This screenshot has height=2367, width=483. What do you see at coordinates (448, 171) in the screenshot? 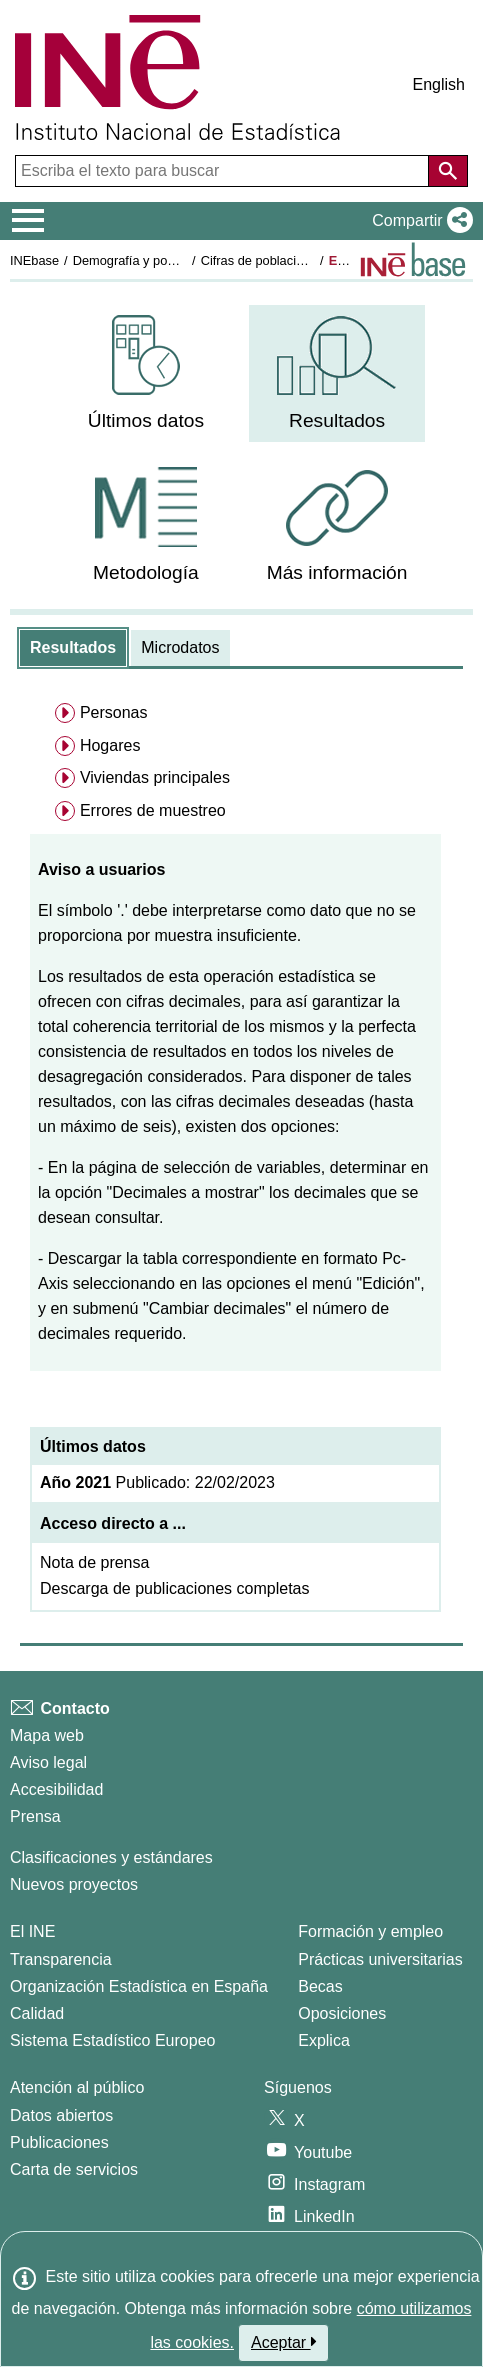
I see `[Acción de buscar en el sitio web]` at bounding box center [448, 171].